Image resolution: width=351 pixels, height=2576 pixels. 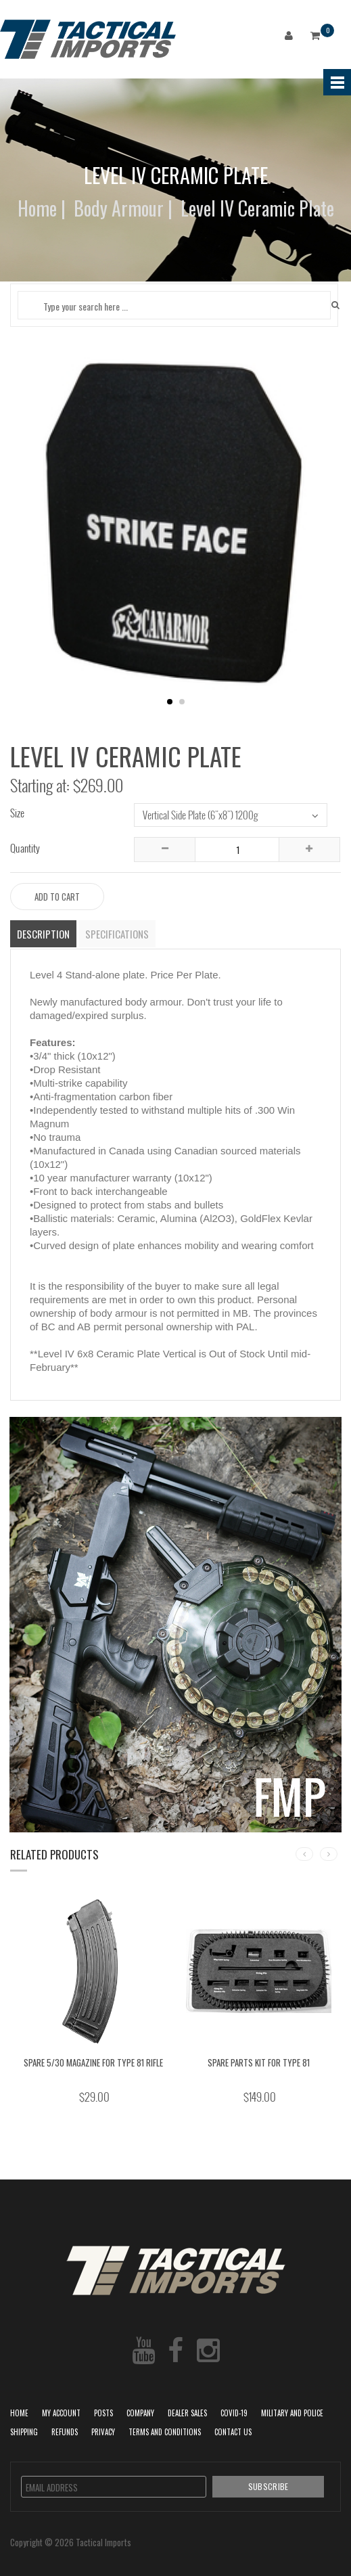 What do you see at coordinates (292, 2413) in the screenshot?
I see `Military and Police` at bounding box center [292, 2413].